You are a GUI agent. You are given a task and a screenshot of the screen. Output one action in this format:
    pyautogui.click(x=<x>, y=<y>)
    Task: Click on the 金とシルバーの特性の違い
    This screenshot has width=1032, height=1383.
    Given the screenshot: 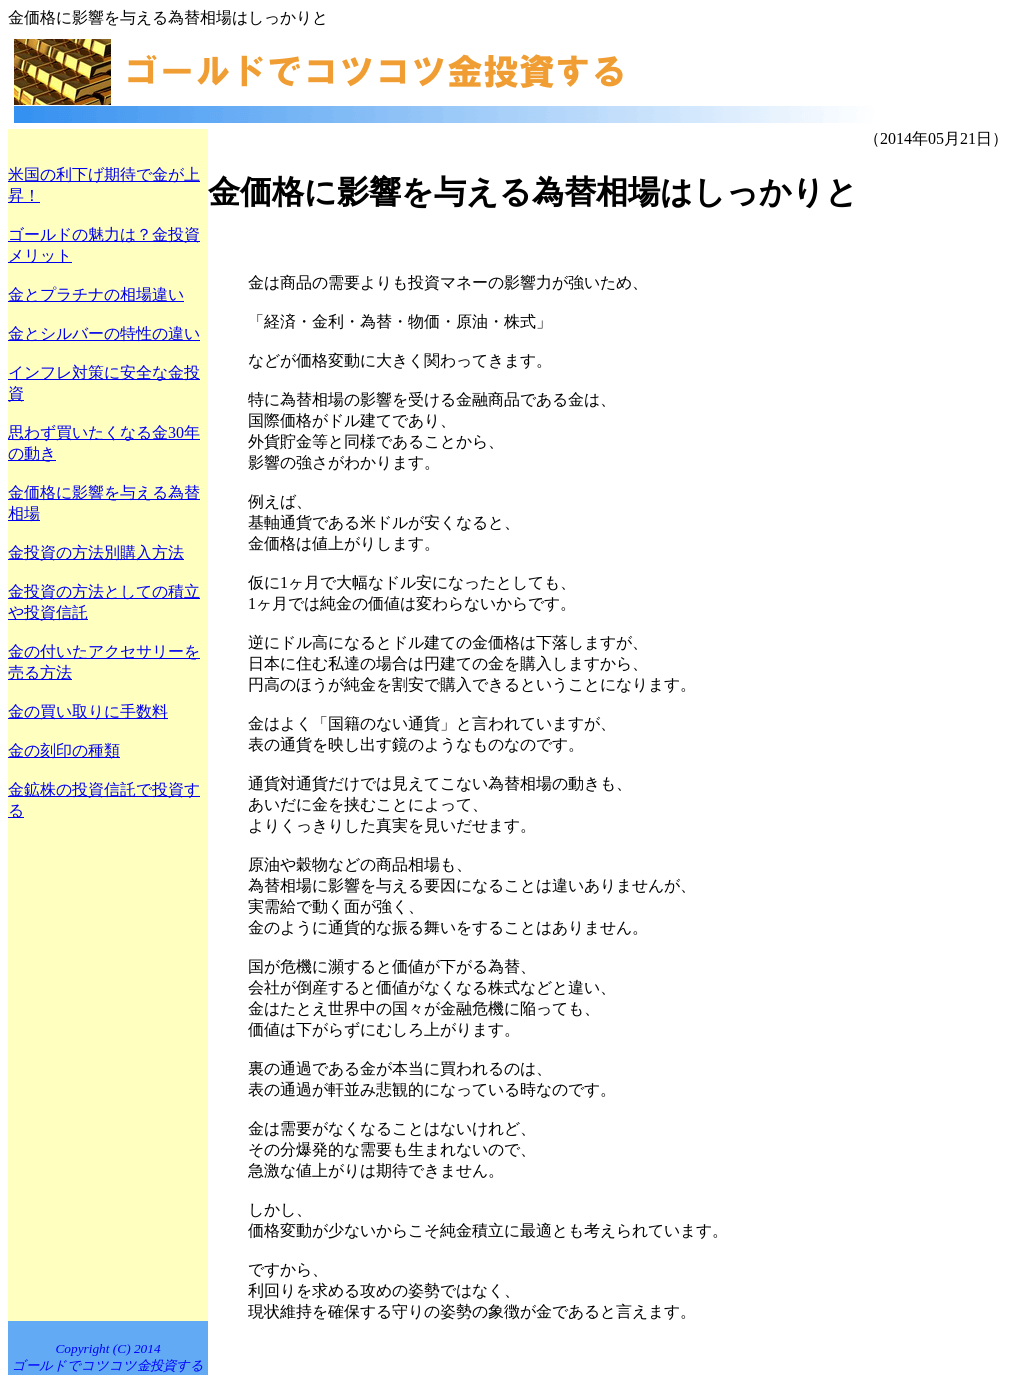 What is the action you would take?
    pyautogui.click(x=104, y=333)
    